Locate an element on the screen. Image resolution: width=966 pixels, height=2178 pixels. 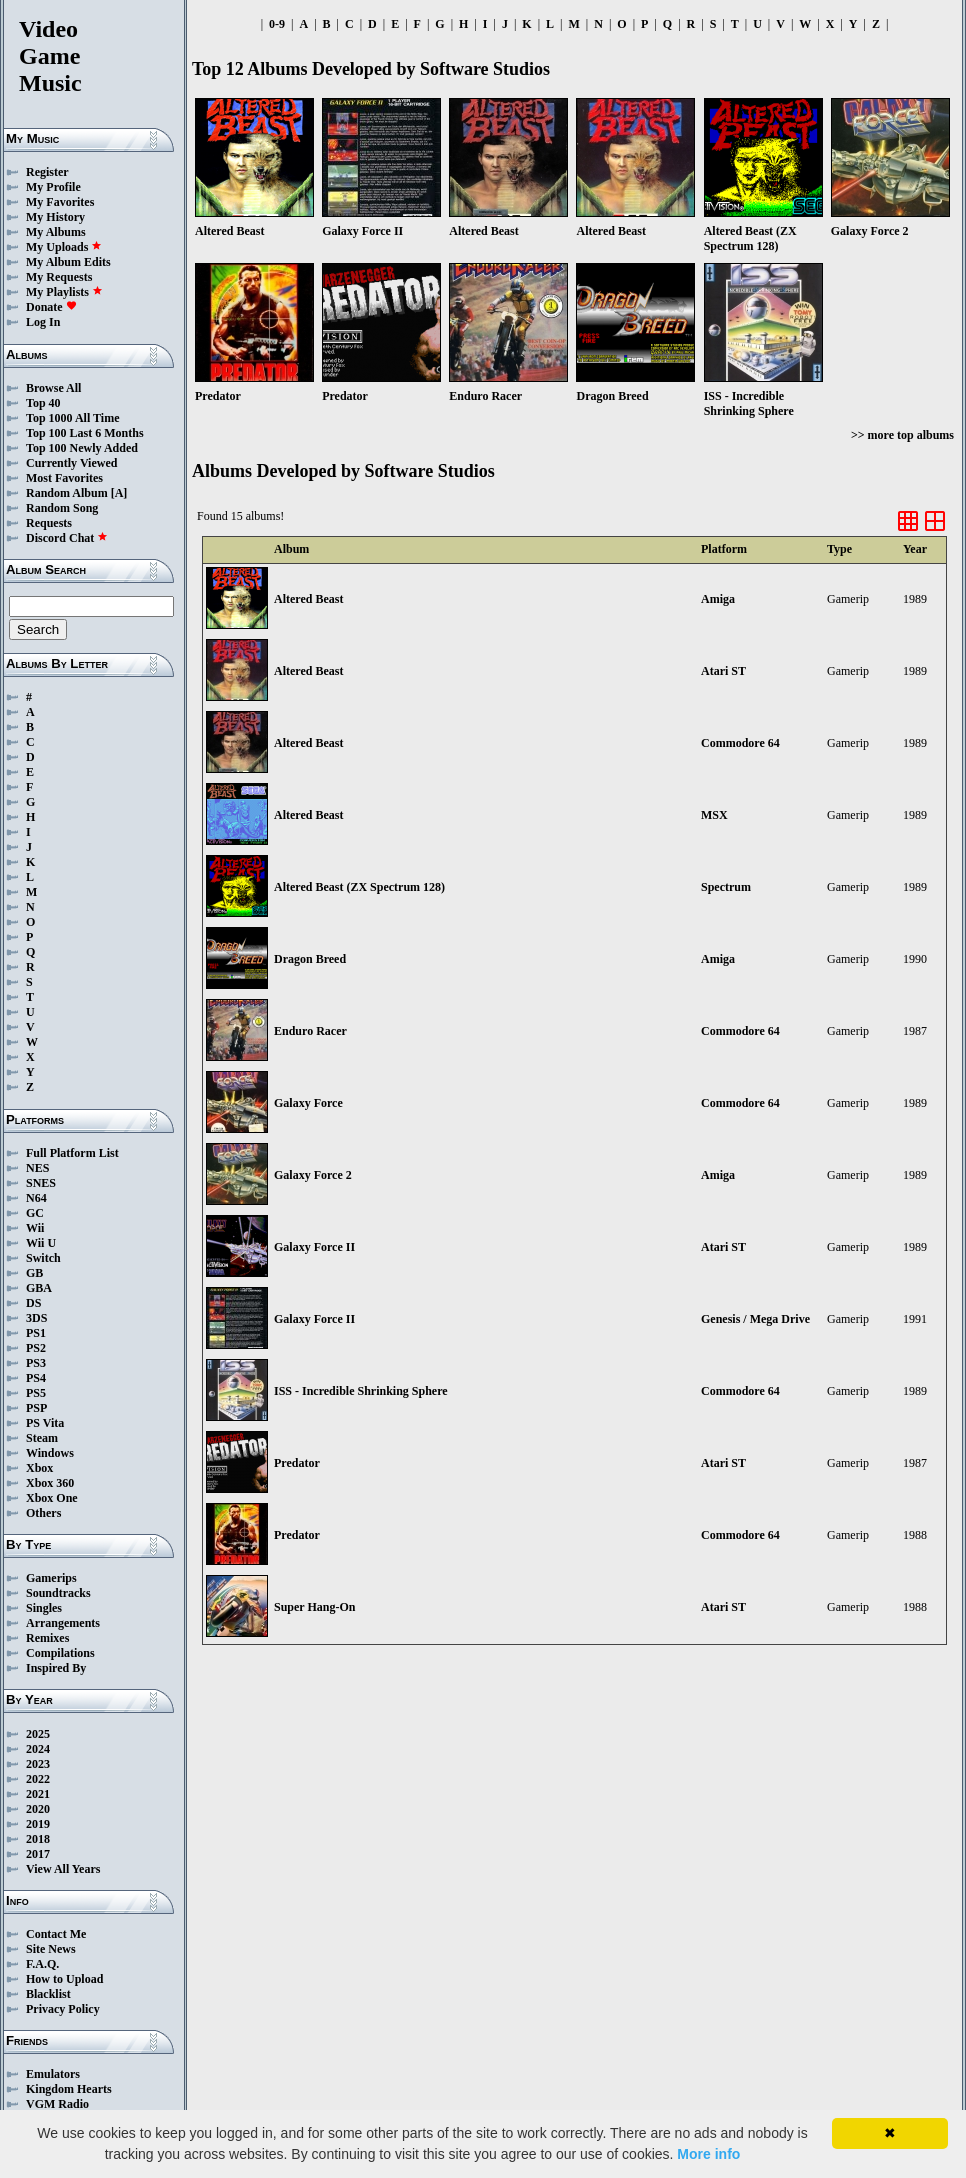
My Albums is located at coordinates (56, 232).